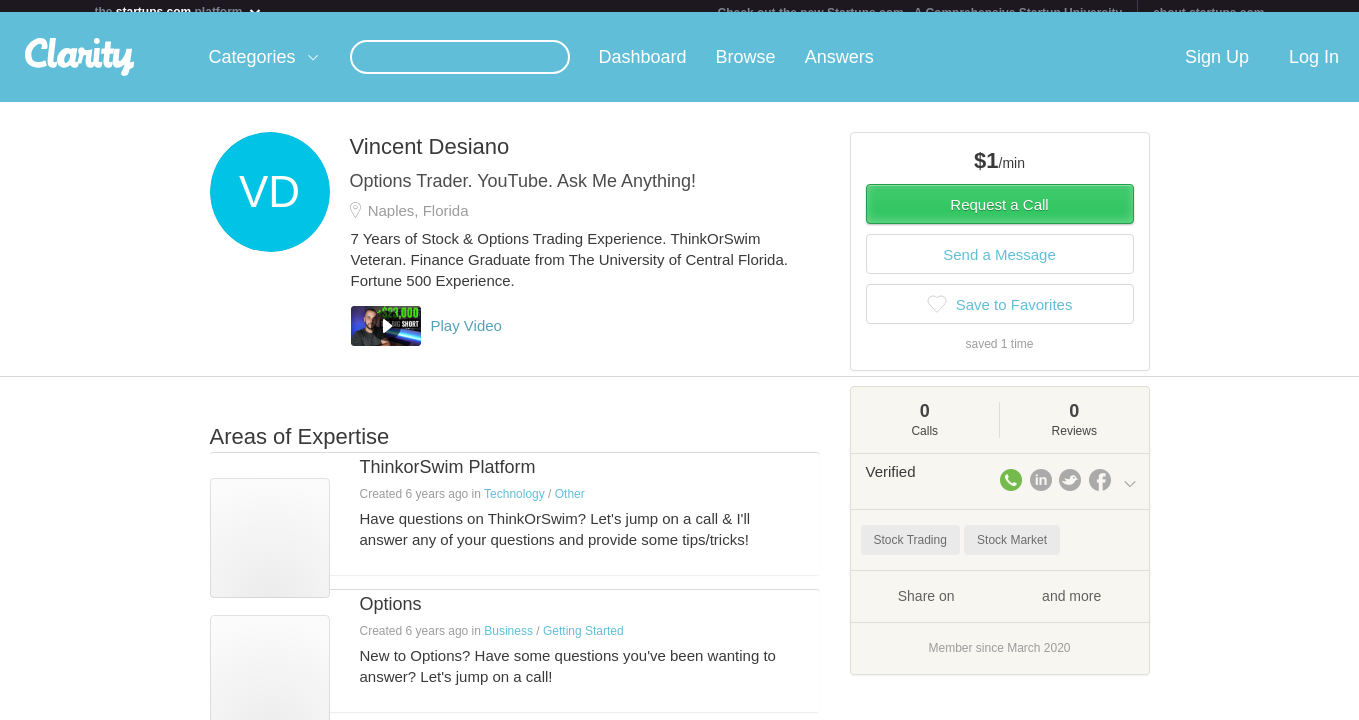 The image size is (1359, 720). Describe the element at coordinates (1217, 69) in the screenshot. I see `Sign Up` at that location.